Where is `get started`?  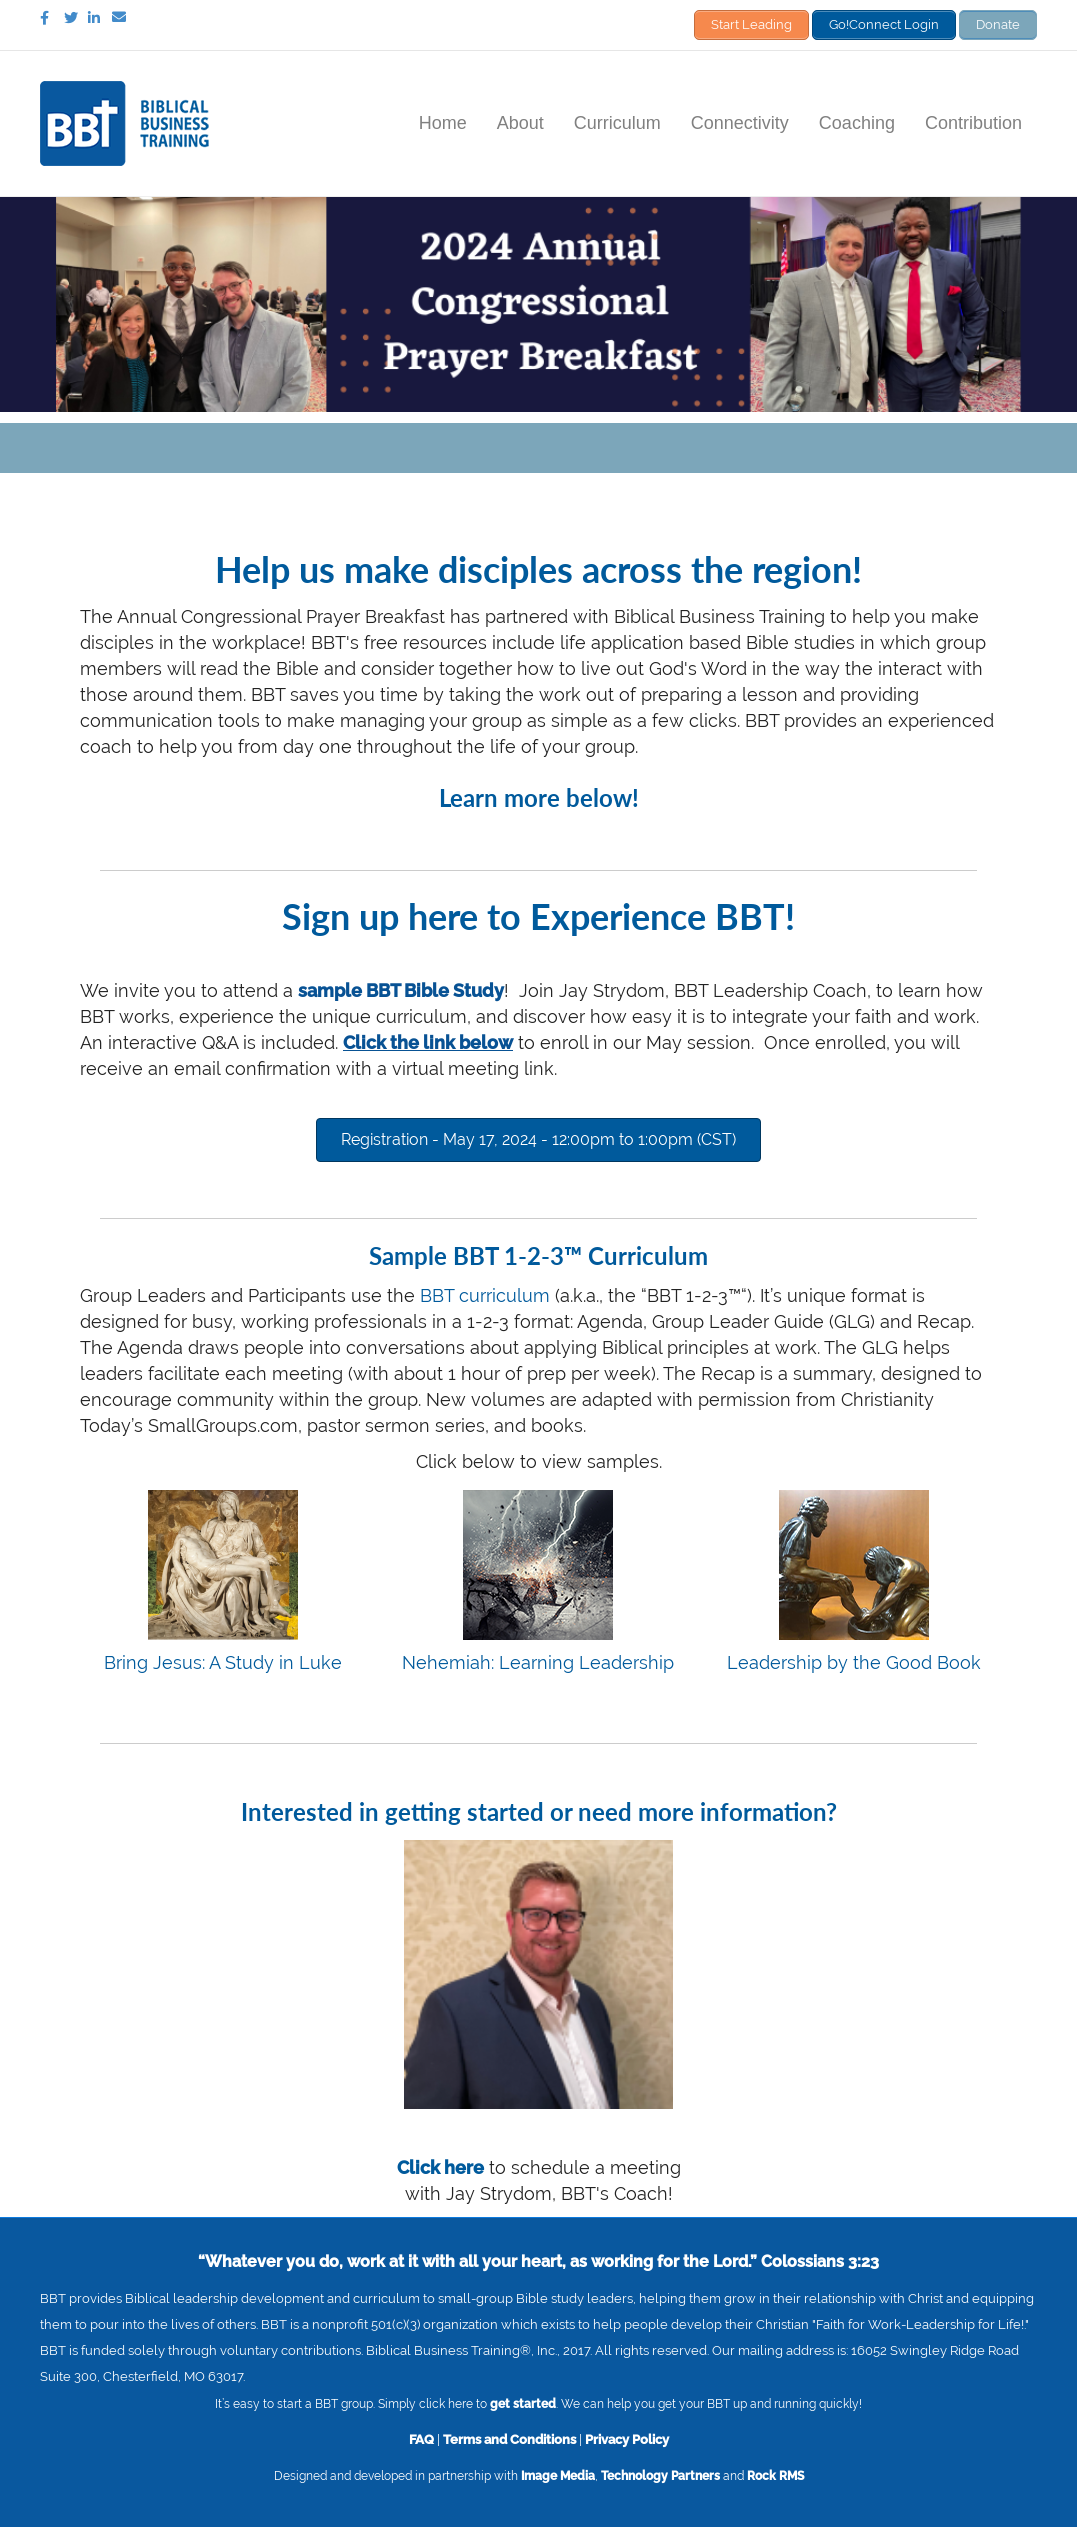
get started is located at coordinates (523, 2404).